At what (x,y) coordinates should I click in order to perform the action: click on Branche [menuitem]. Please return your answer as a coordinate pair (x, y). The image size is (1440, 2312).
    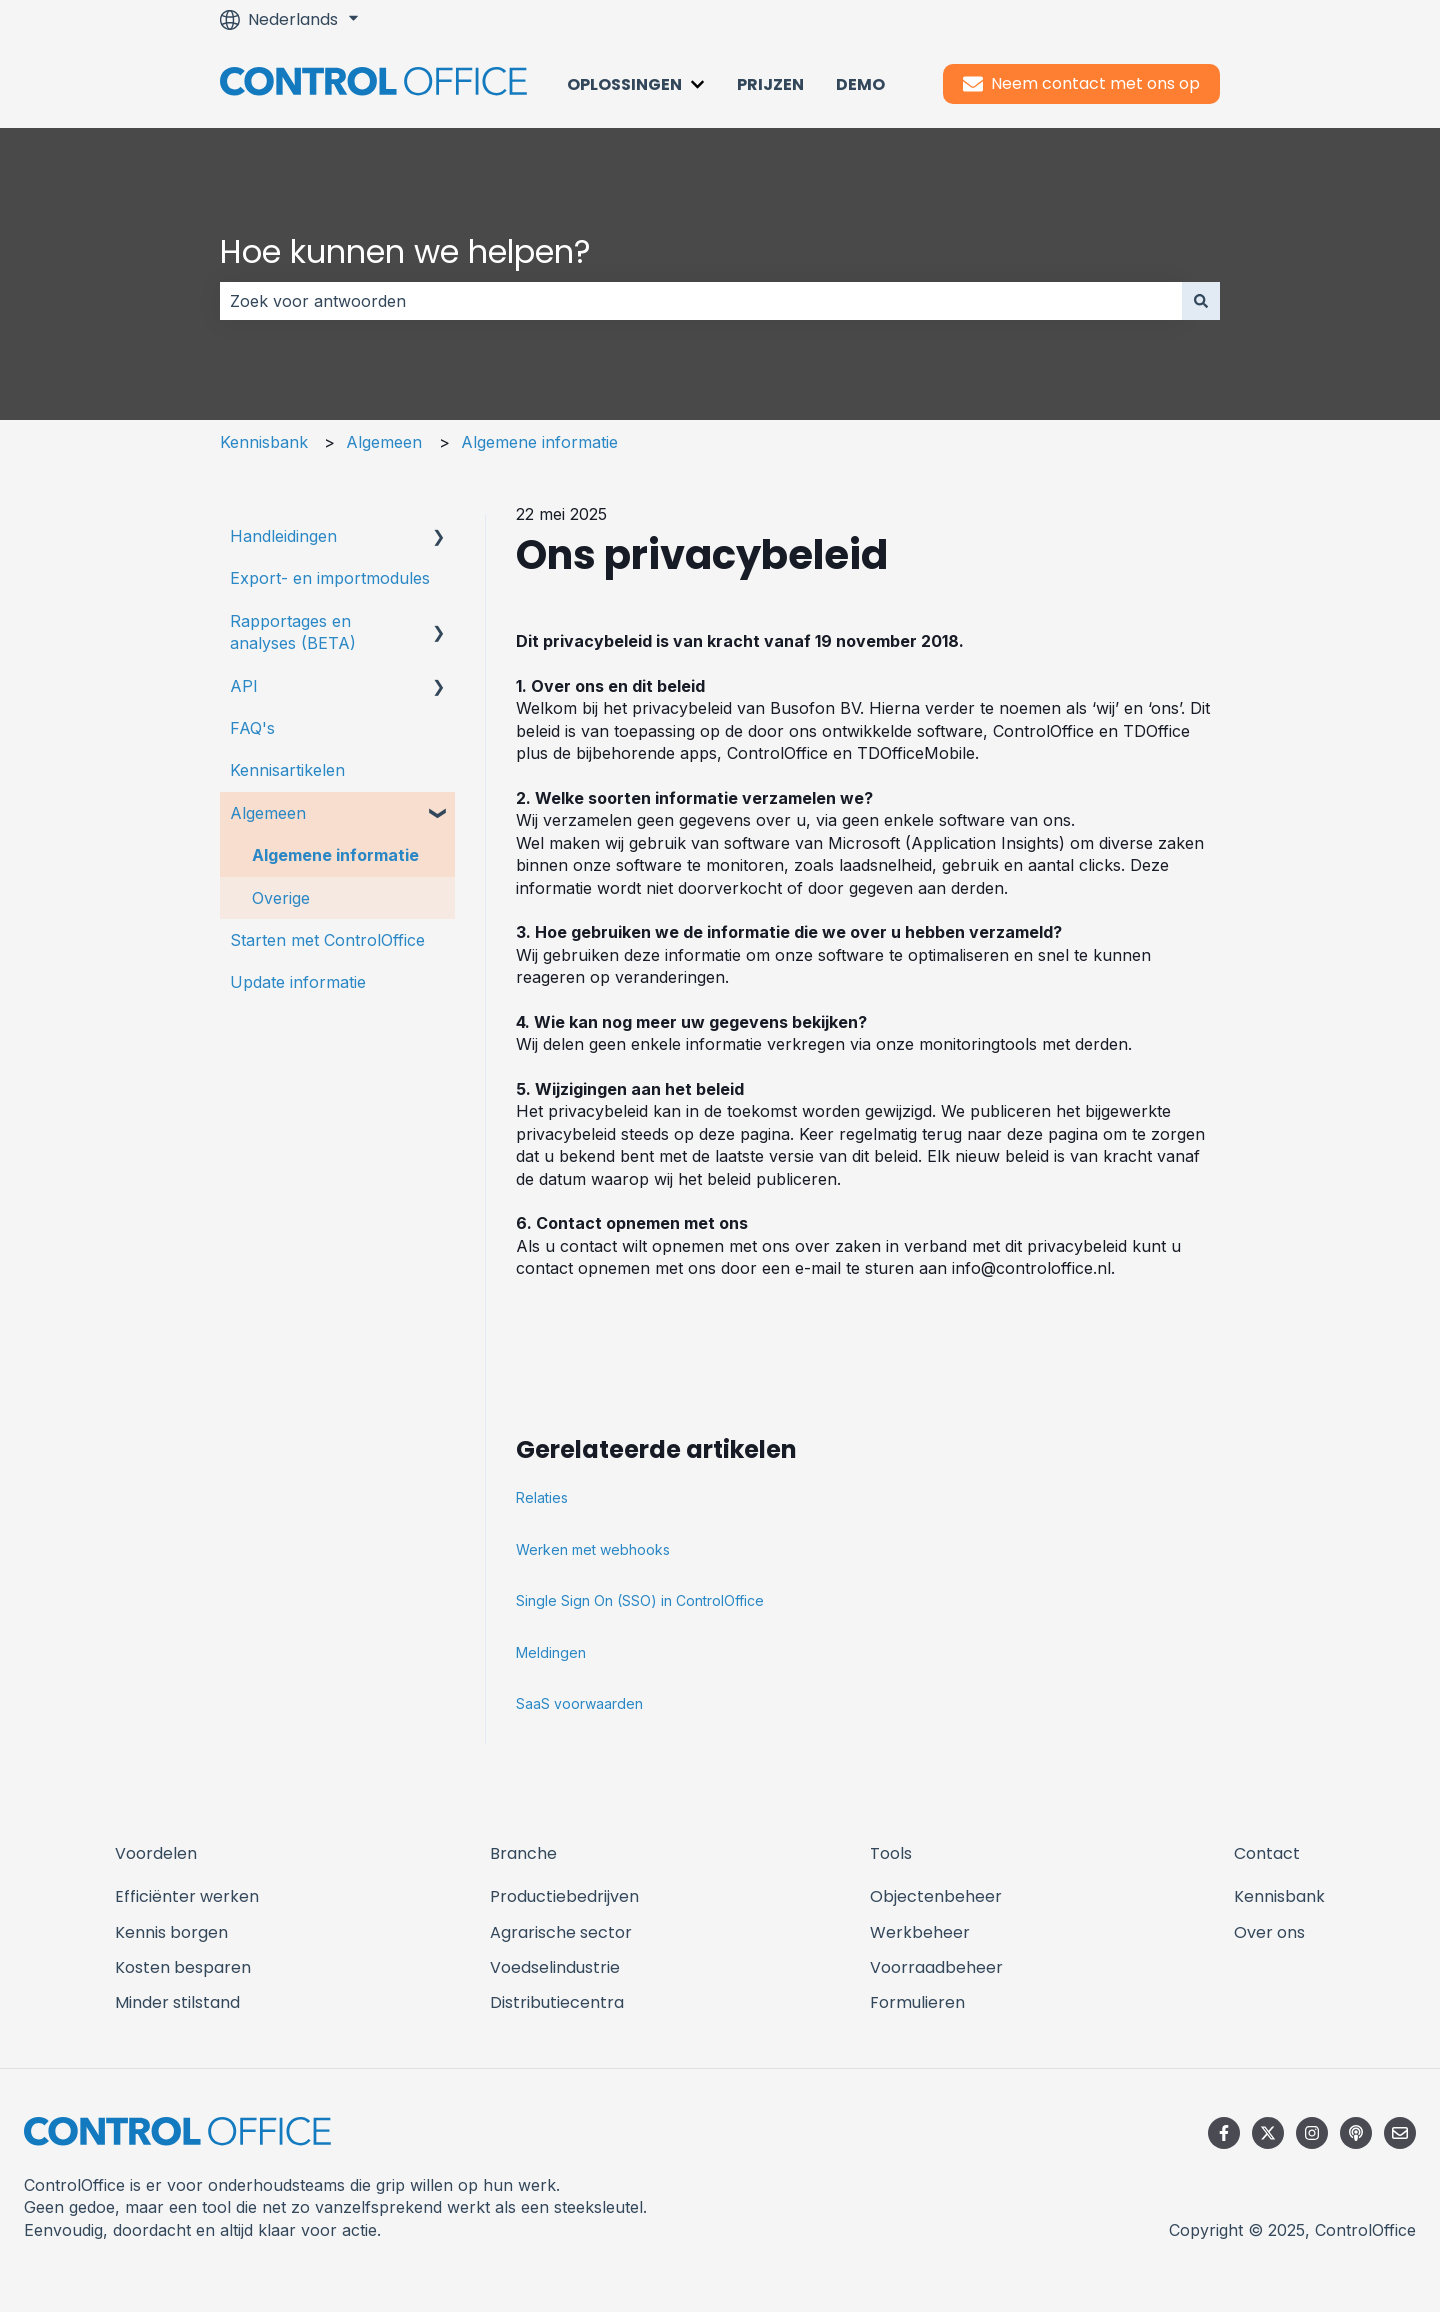
    Looking at the image, I should click on (523, 1853).